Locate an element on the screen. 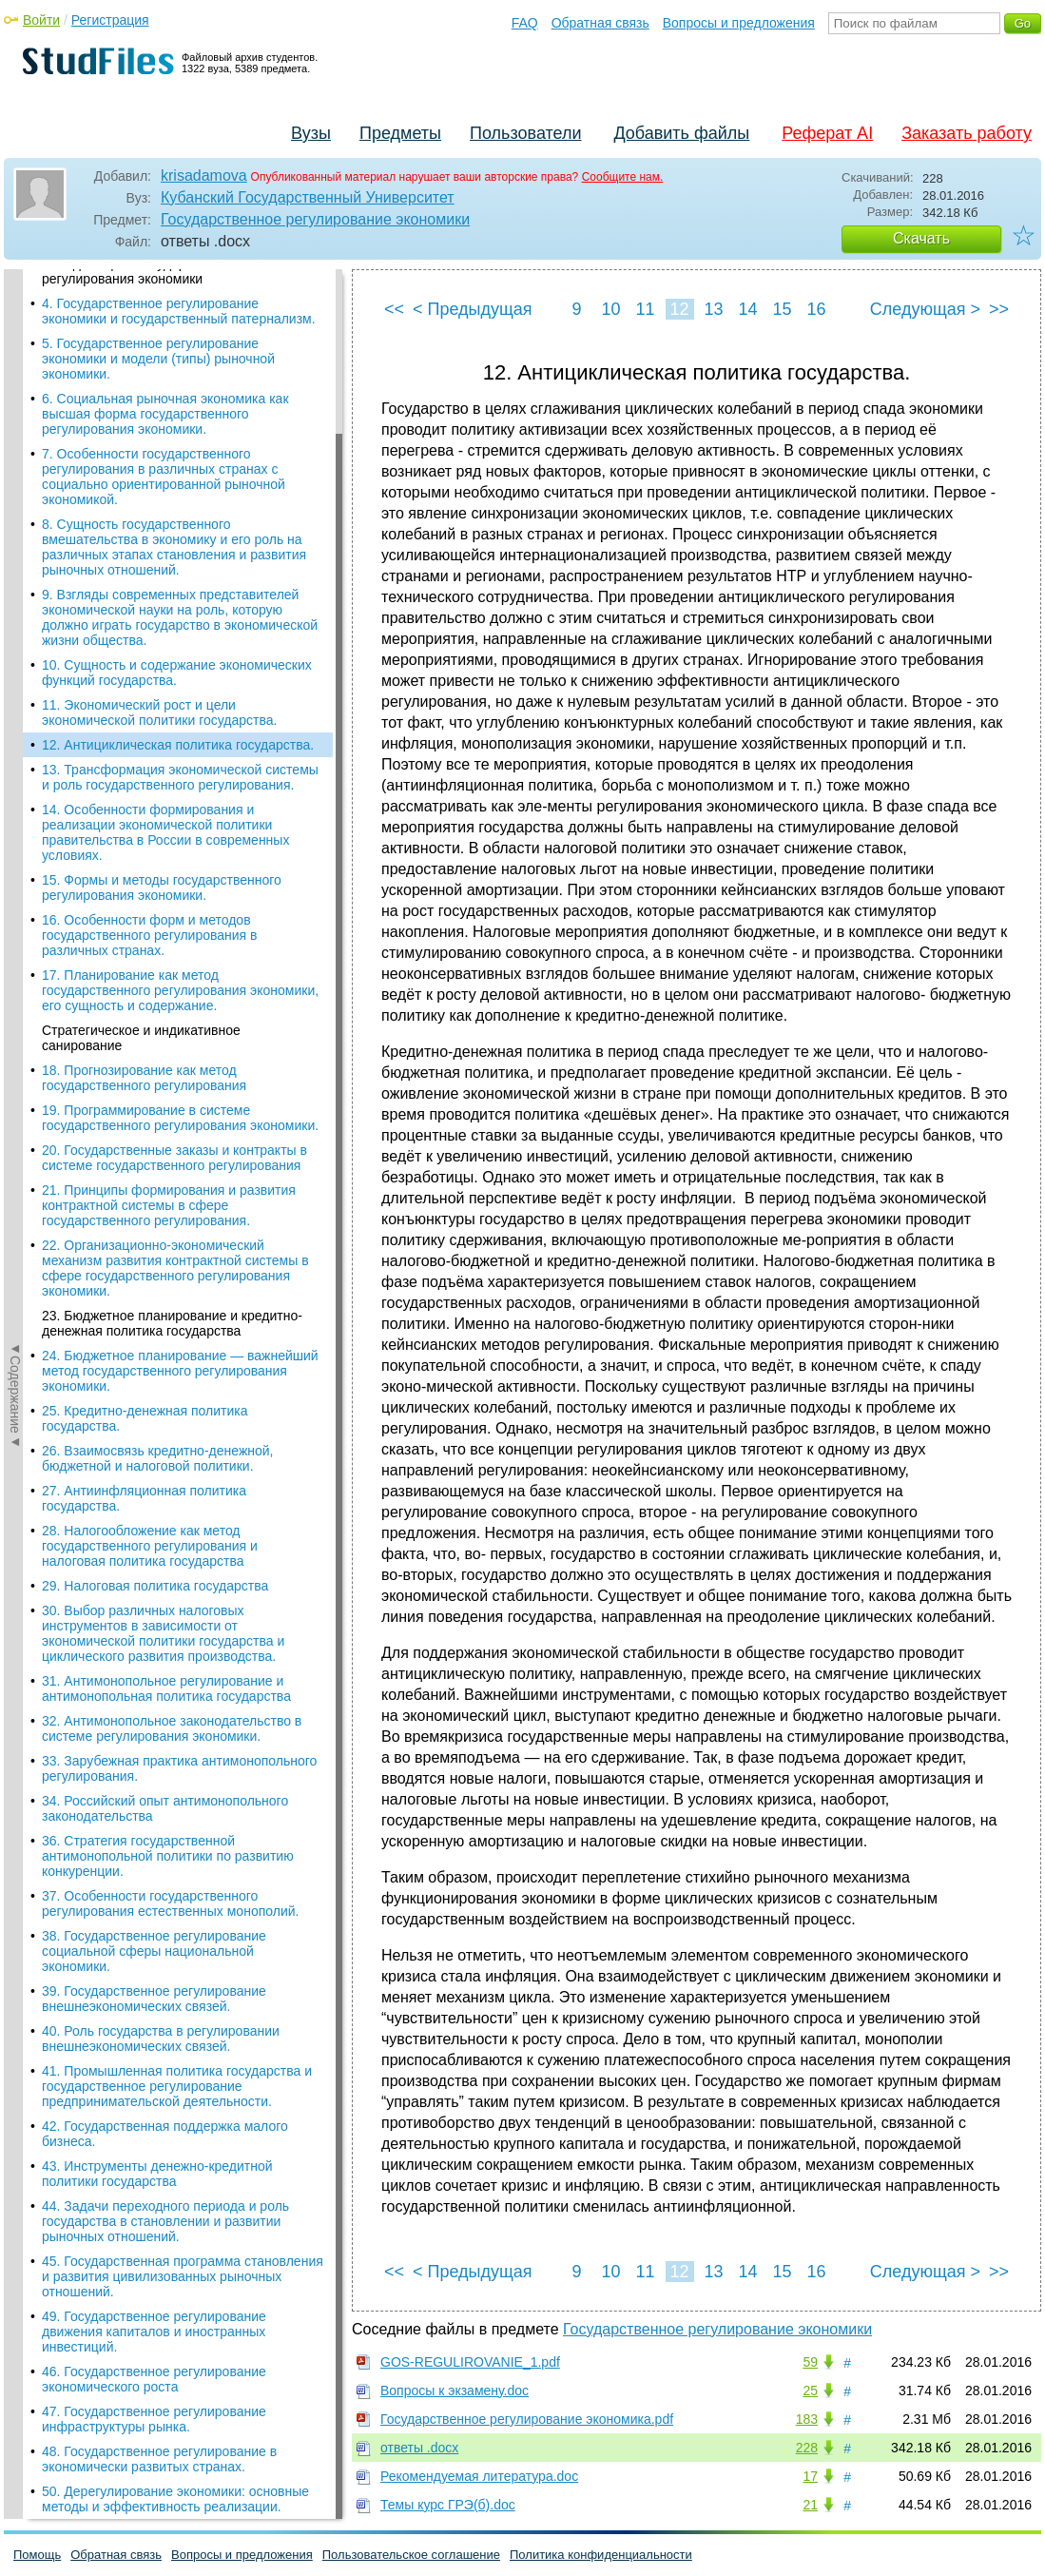 Image resolution: width=1045 pixels, height=2576 pixels. 59 is located at coordinates (810, 2362).